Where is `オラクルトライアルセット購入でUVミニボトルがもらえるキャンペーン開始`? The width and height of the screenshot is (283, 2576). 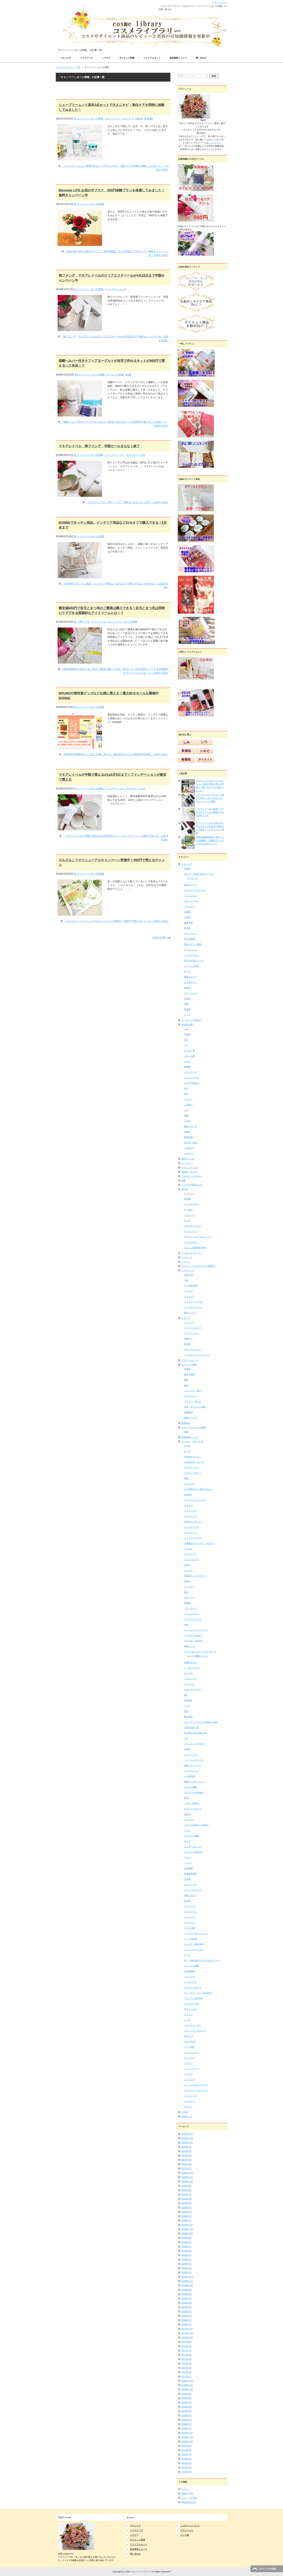 オラクルトライアルセット購入でUVミニボトルがもらえるキャンペーン開始 is located at coordinates (210, 798).